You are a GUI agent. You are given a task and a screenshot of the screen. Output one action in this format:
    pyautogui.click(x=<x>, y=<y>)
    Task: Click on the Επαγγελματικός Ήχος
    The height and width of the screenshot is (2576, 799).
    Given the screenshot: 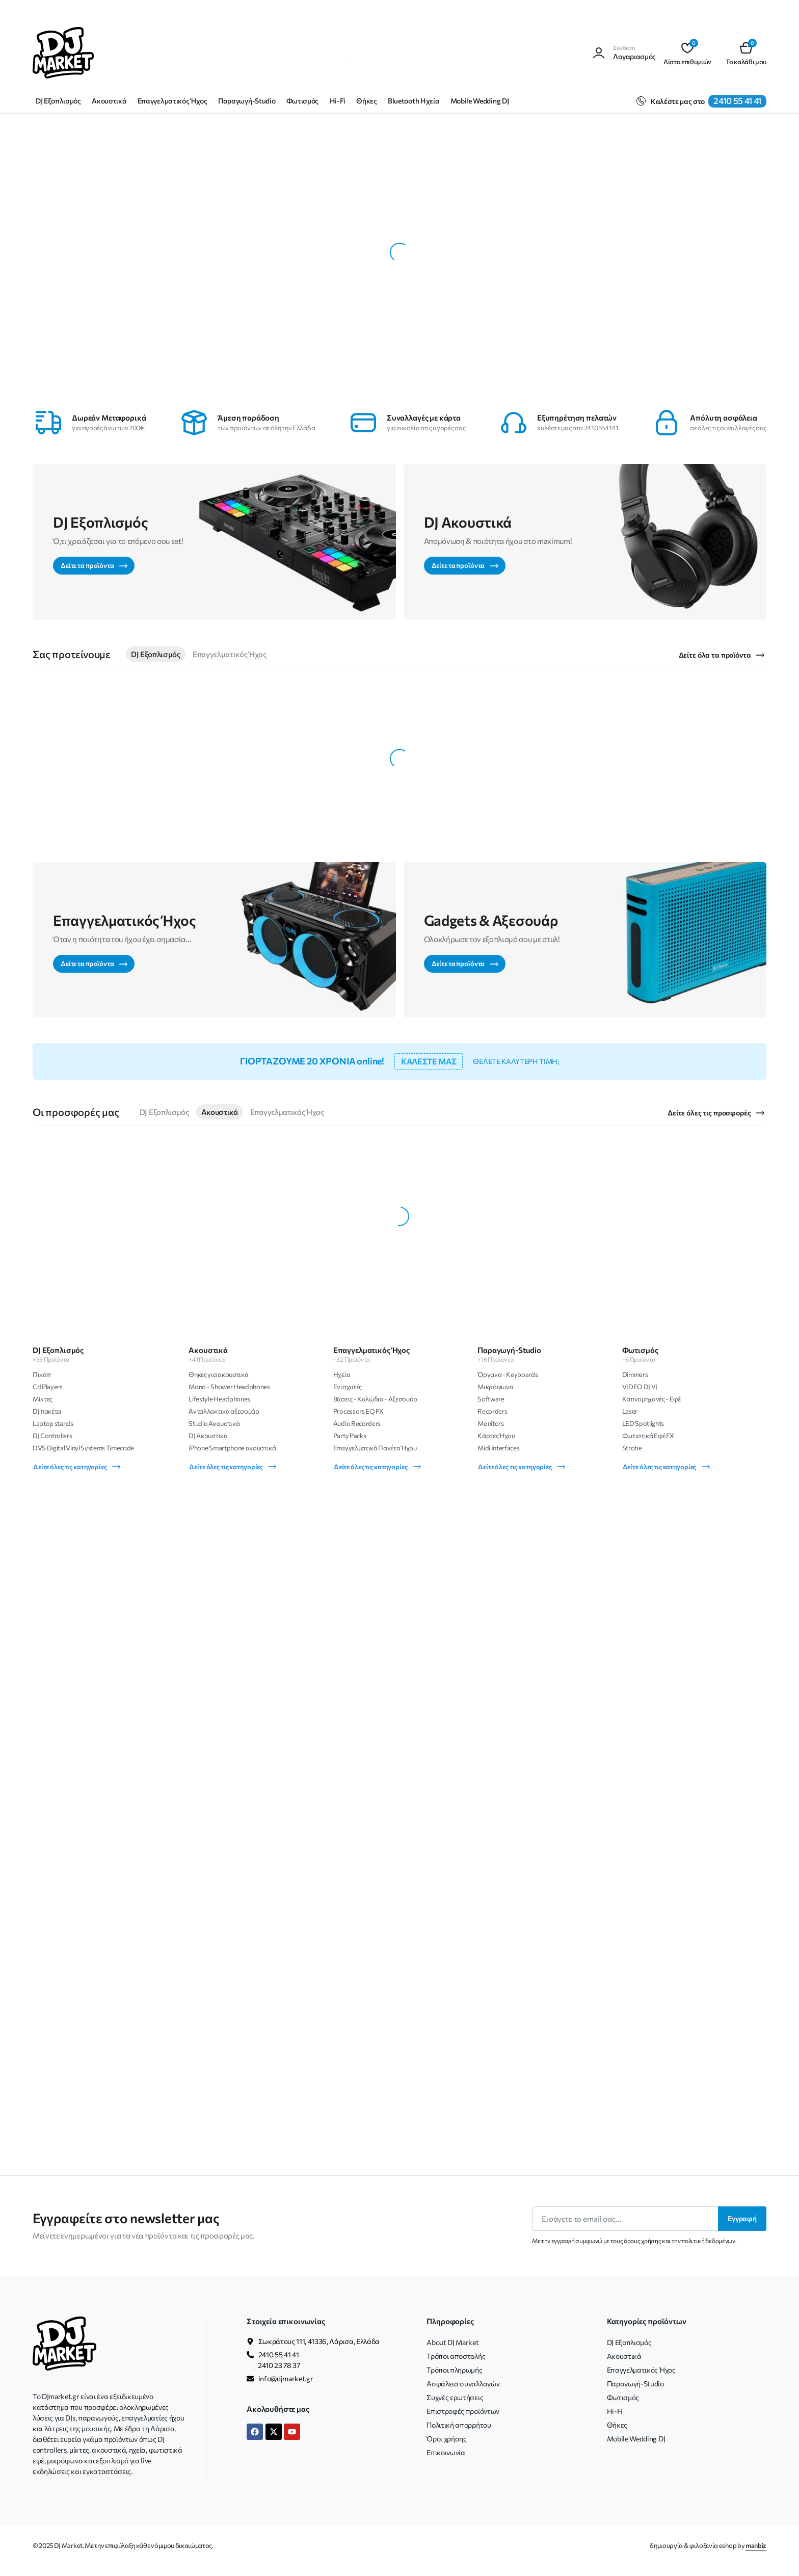 What is the action you would take?
    pyautogui.click(x=172, y=100)
    